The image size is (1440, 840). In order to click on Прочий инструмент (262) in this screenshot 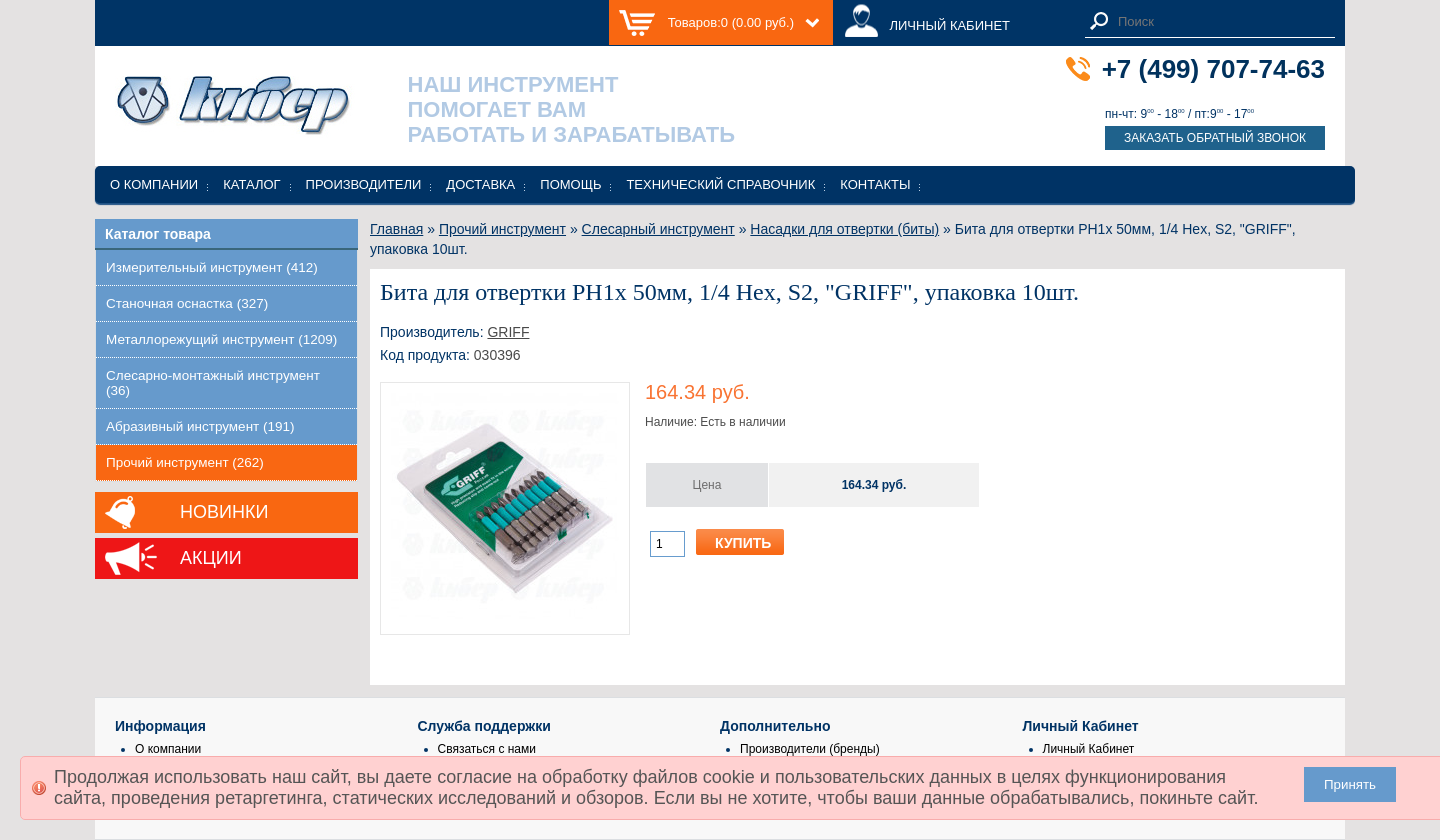, I will do `click(185, 462)`.